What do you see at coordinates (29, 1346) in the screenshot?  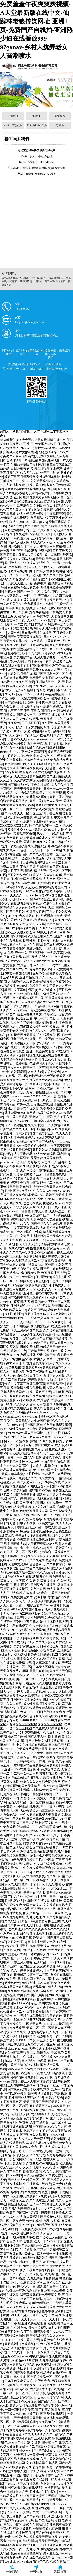 I see `日韩免费视频` at bounding box center [29, 1346].